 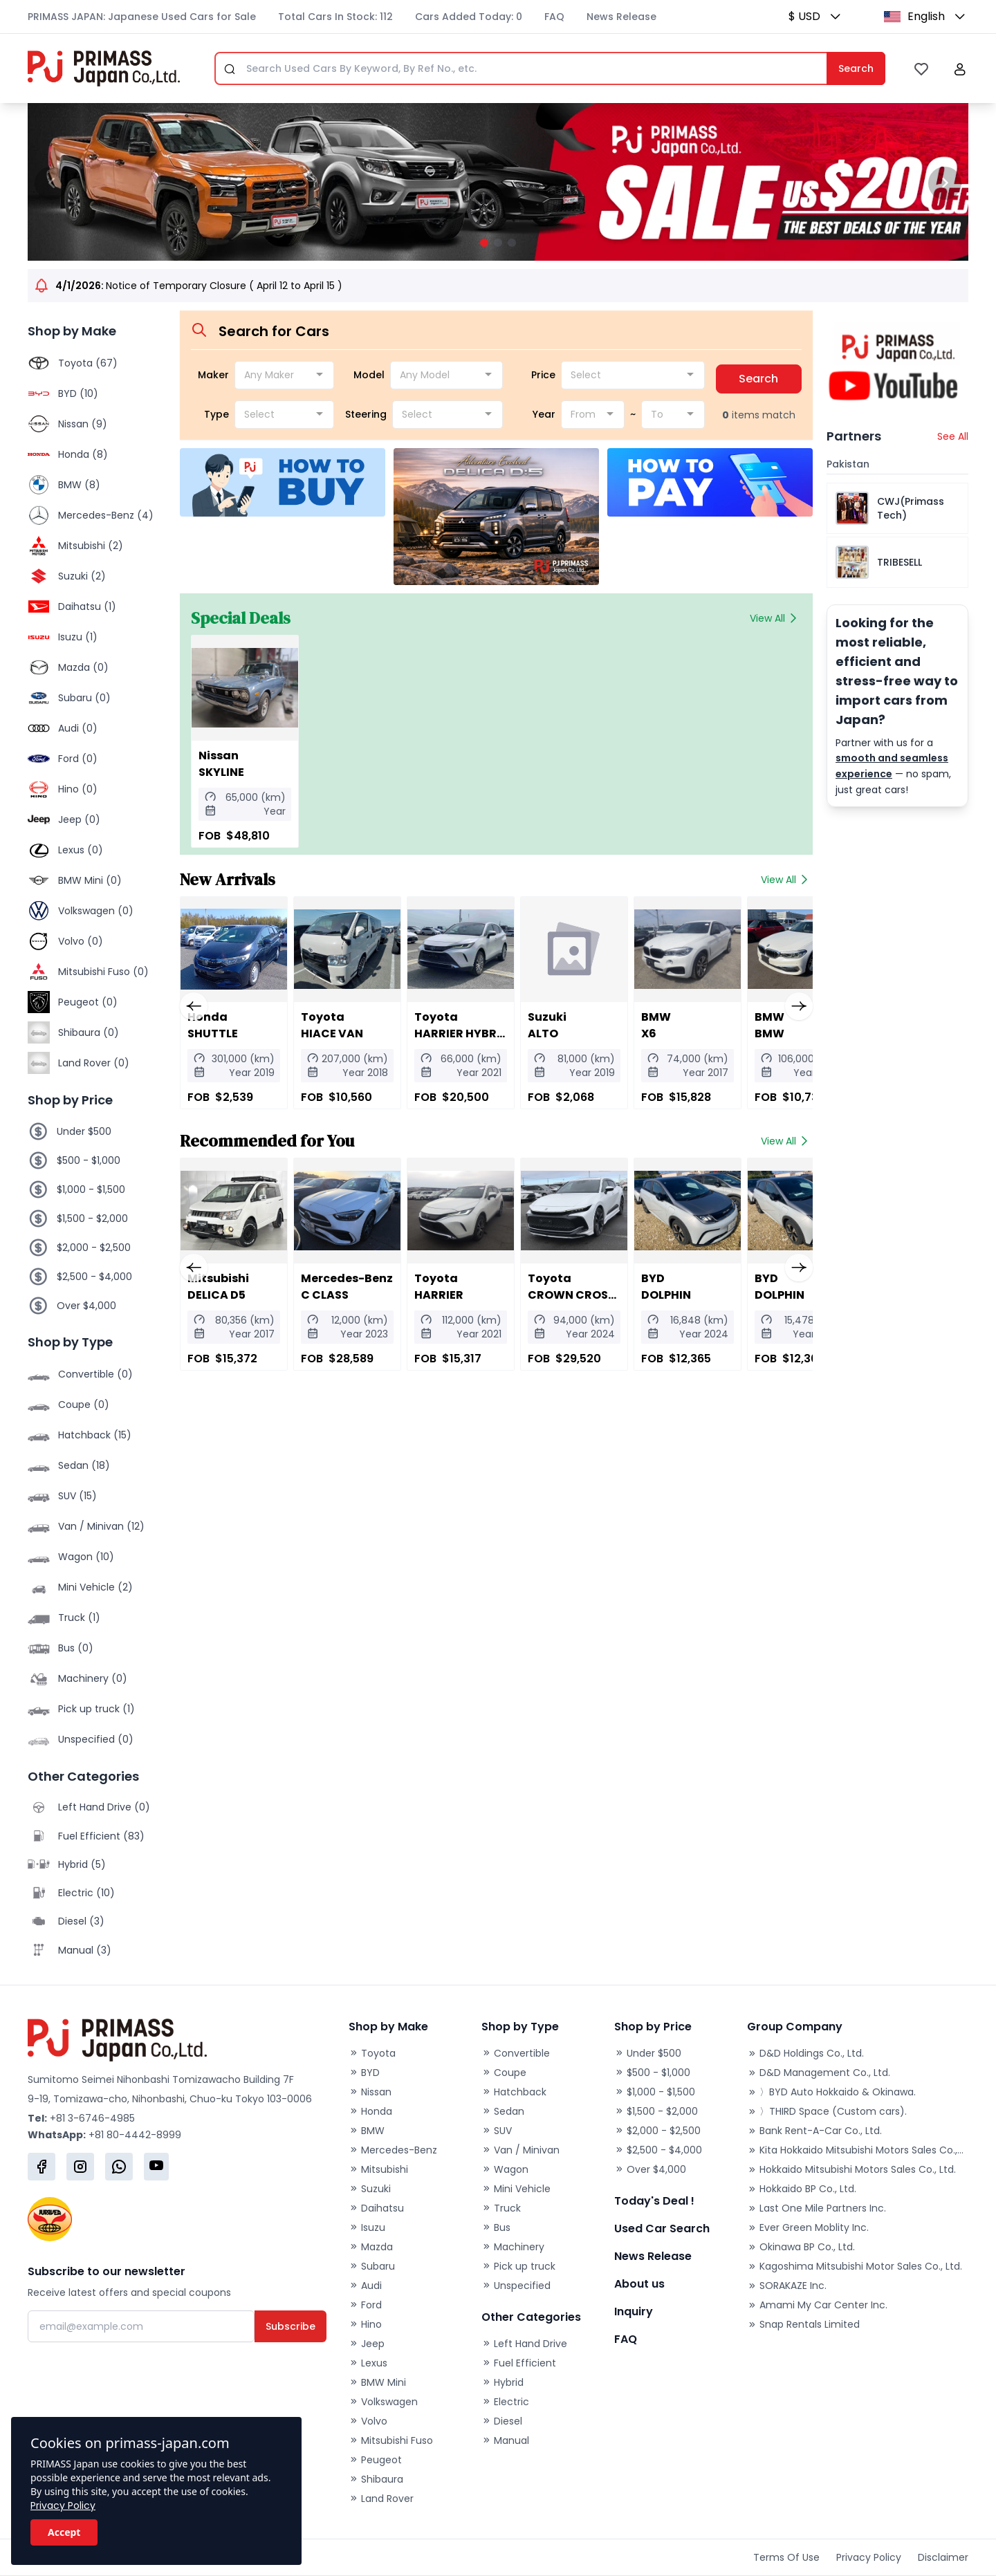 I want to click on Mitsubishi, so click(x=378, y=2169).